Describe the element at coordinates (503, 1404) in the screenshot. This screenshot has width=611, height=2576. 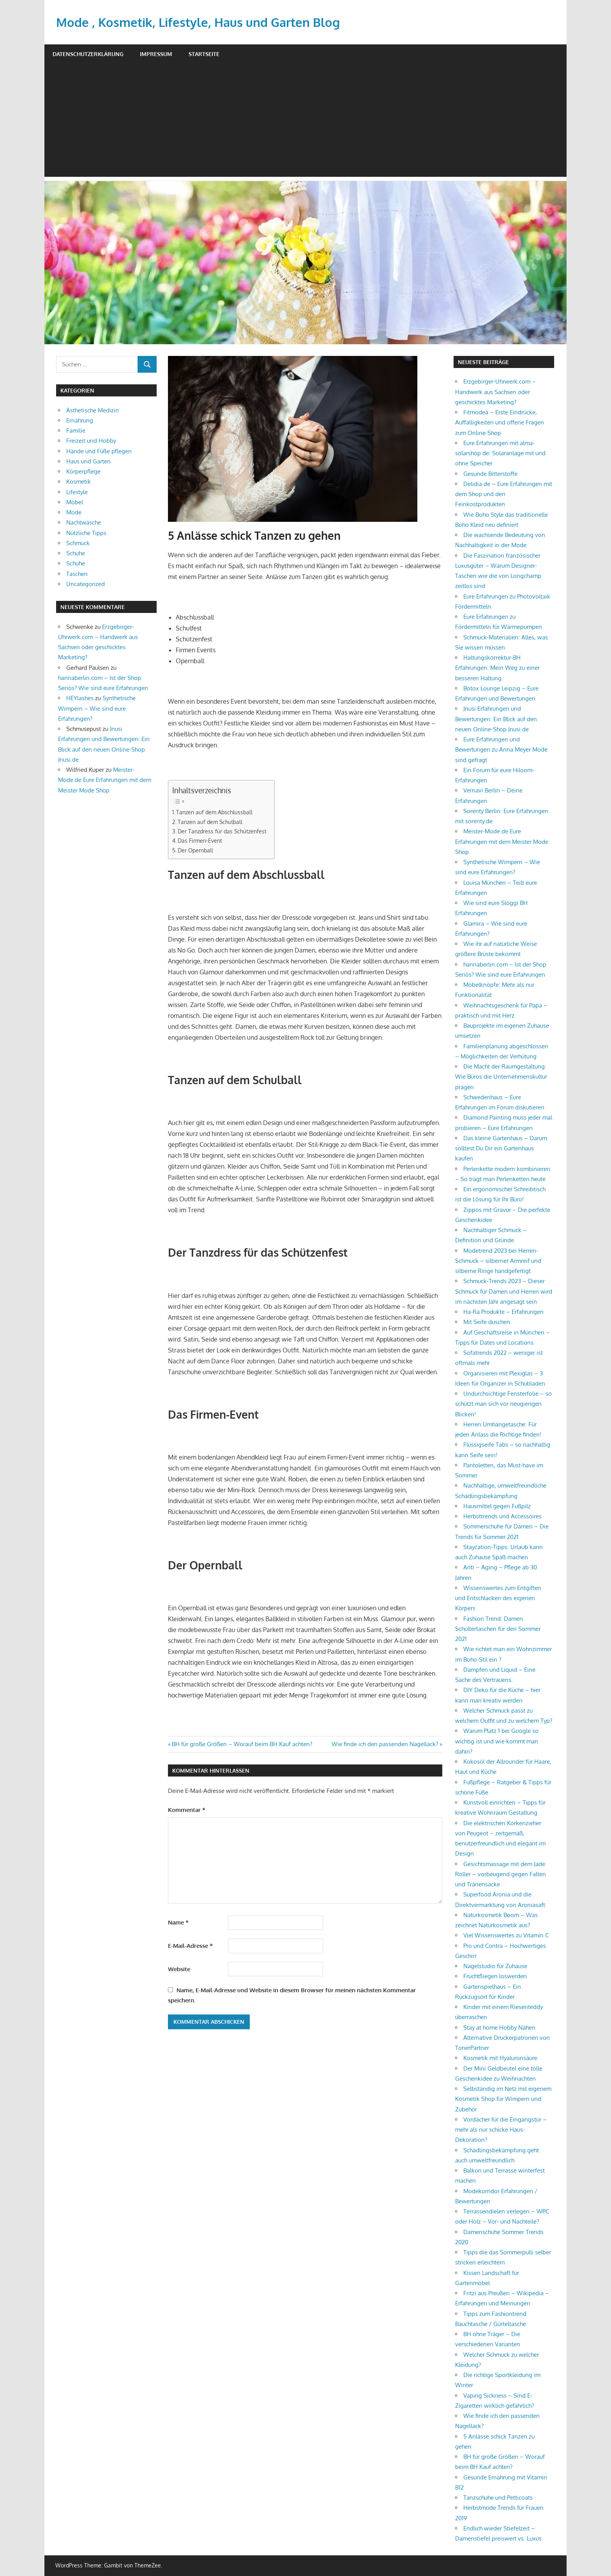
I see `Undurchsichtige Fensterfolie – so schützt man sich vor neugierigen Blicken!` at that location.